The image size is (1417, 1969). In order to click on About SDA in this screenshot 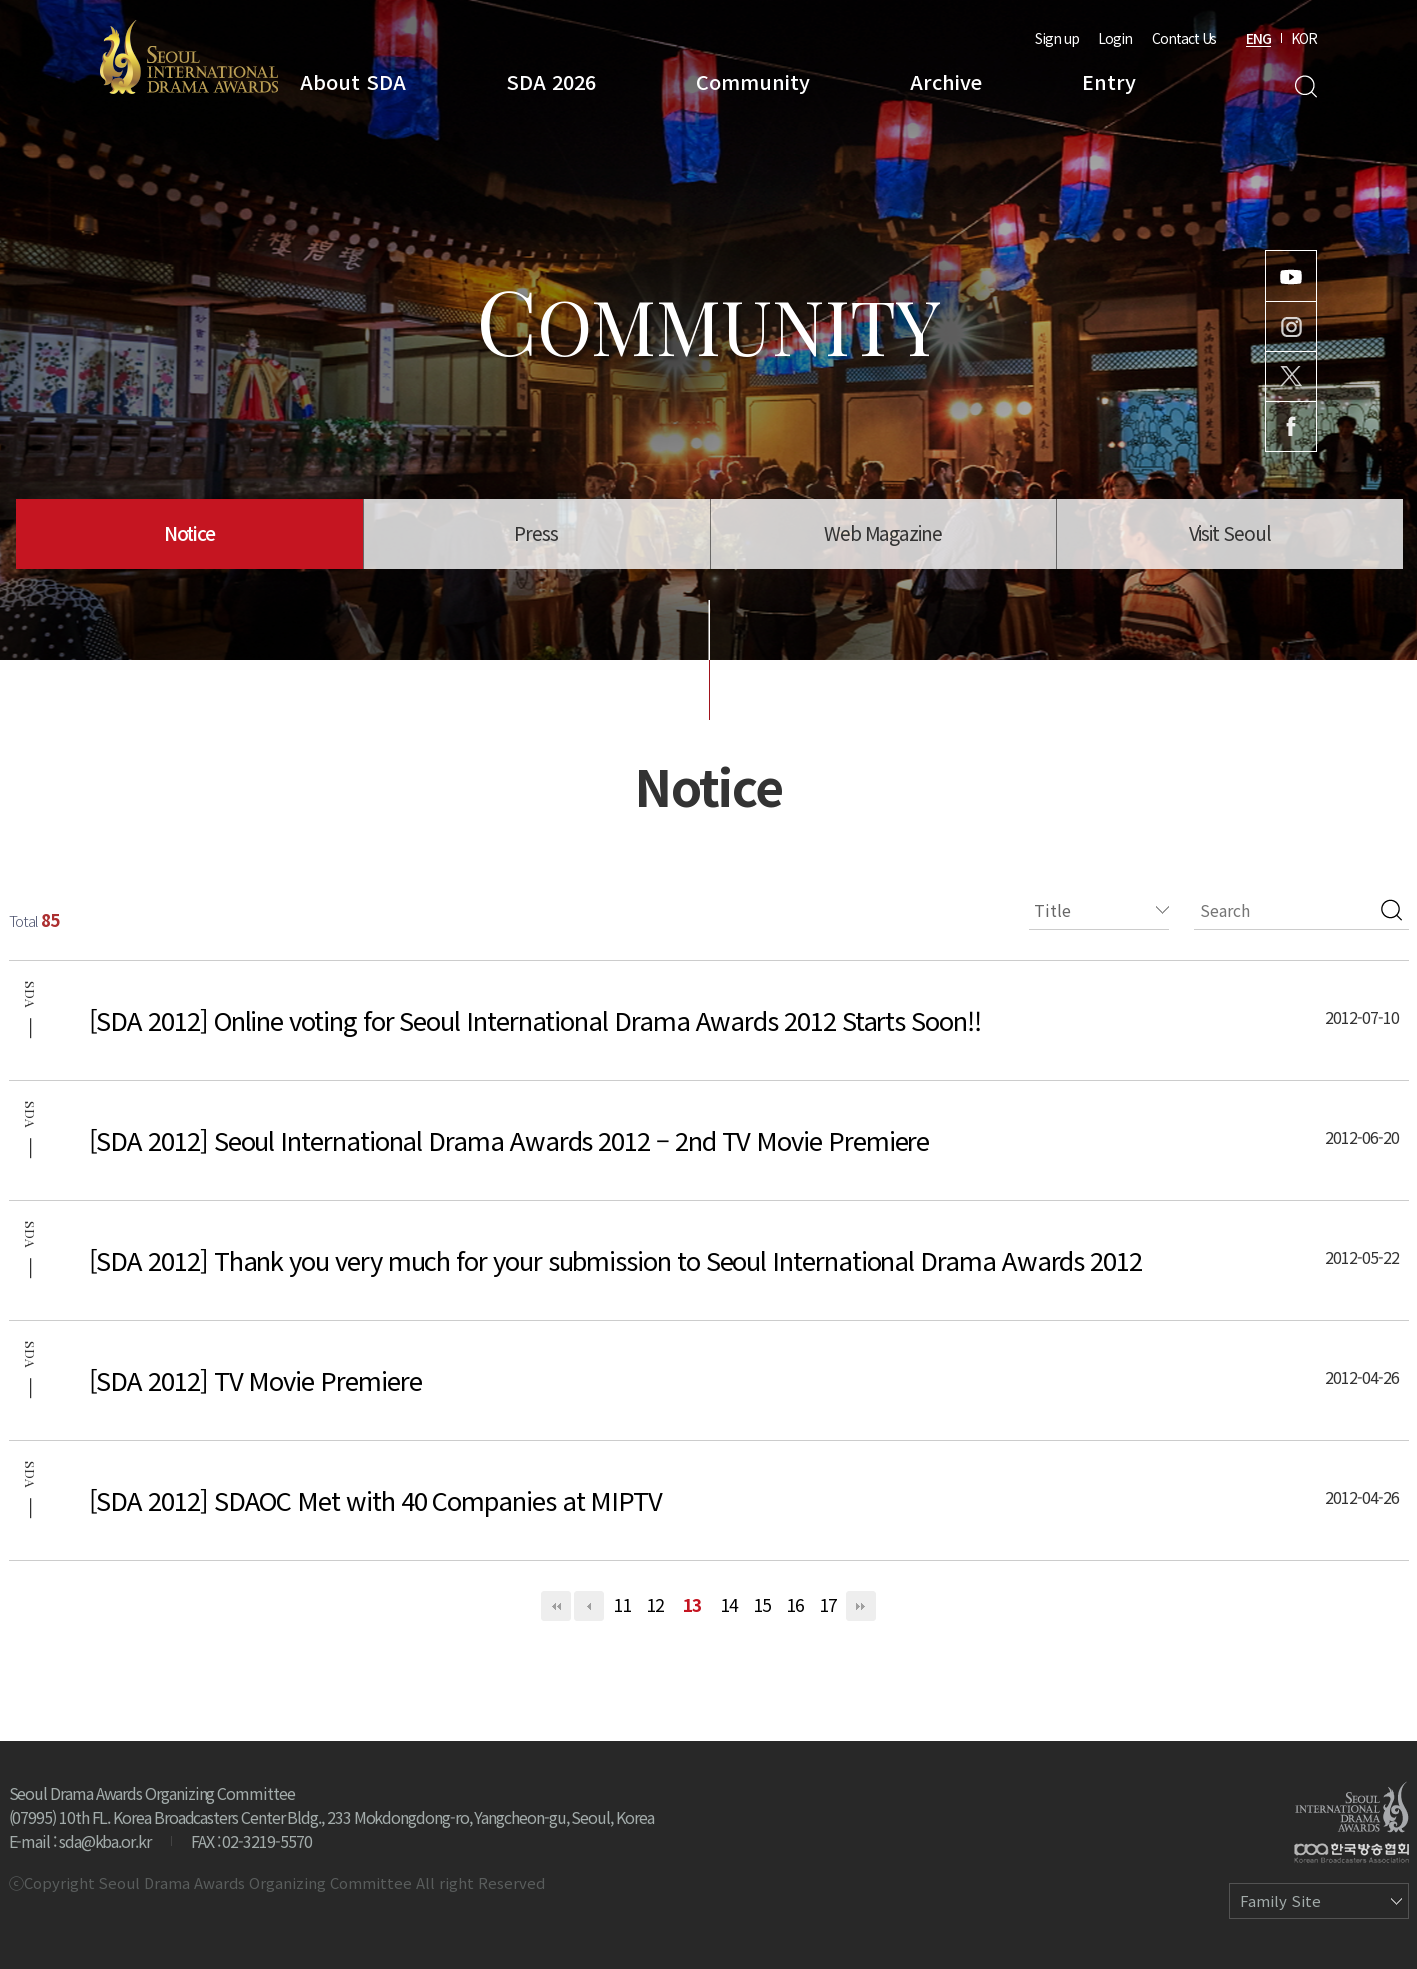, I will do `click(353, 81)`.